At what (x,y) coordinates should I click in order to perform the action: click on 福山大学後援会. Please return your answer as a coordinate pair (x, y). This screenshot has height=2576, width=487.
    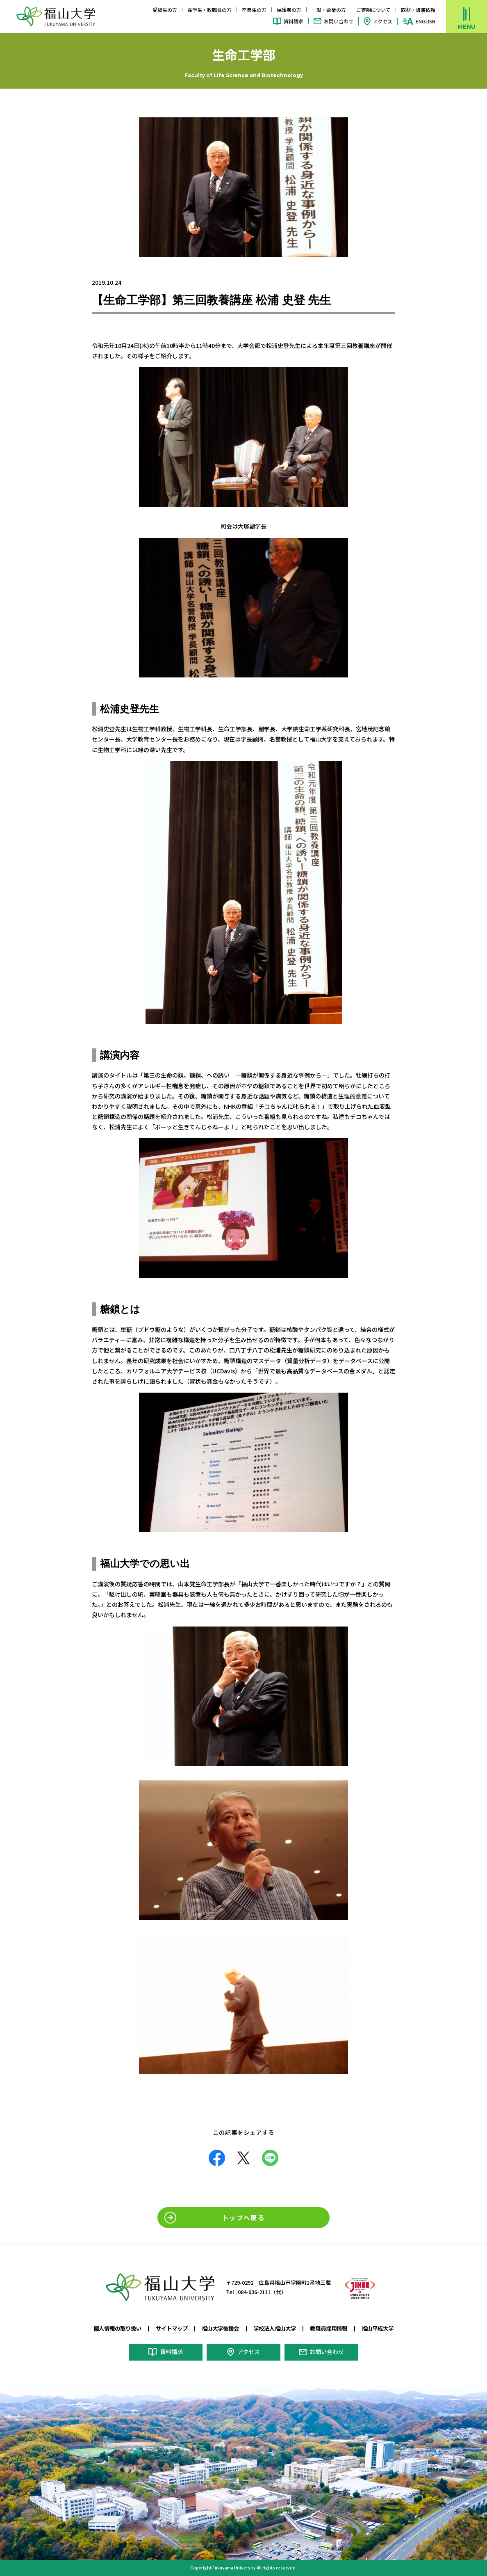
    Looking at the image, I should click on (219, 2328).